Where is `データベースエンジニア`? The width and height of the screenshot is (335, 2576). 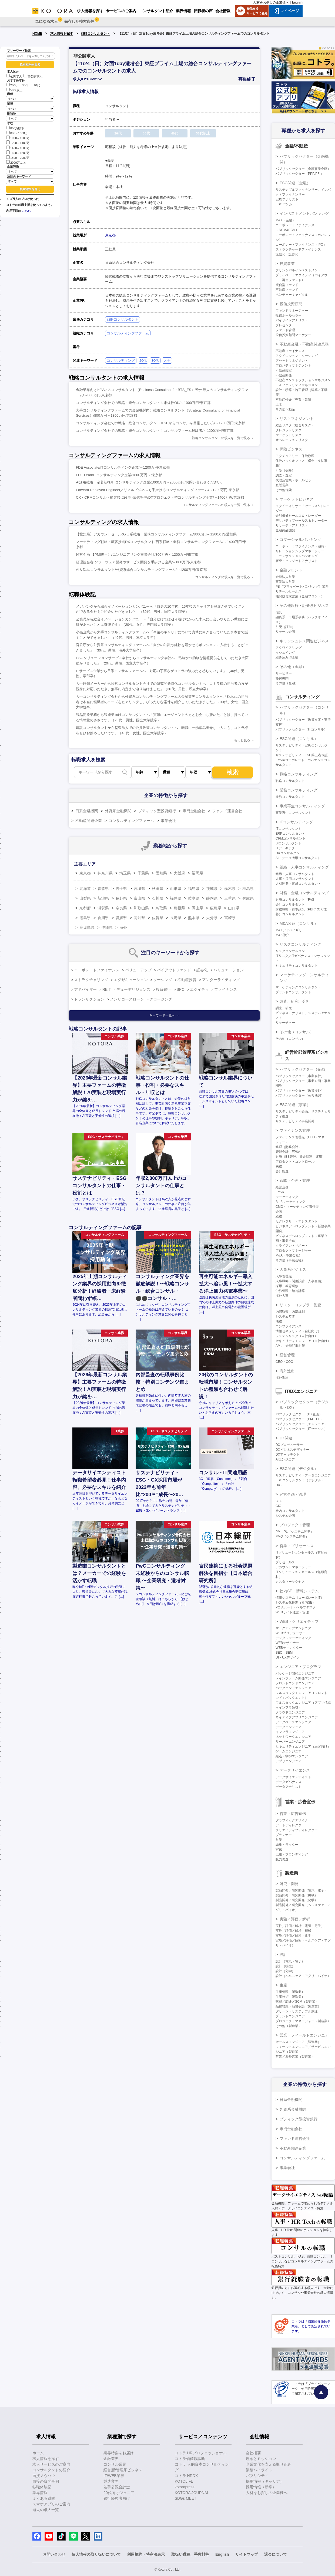 データベースエンジニア is located at coordinates (293, 1722).